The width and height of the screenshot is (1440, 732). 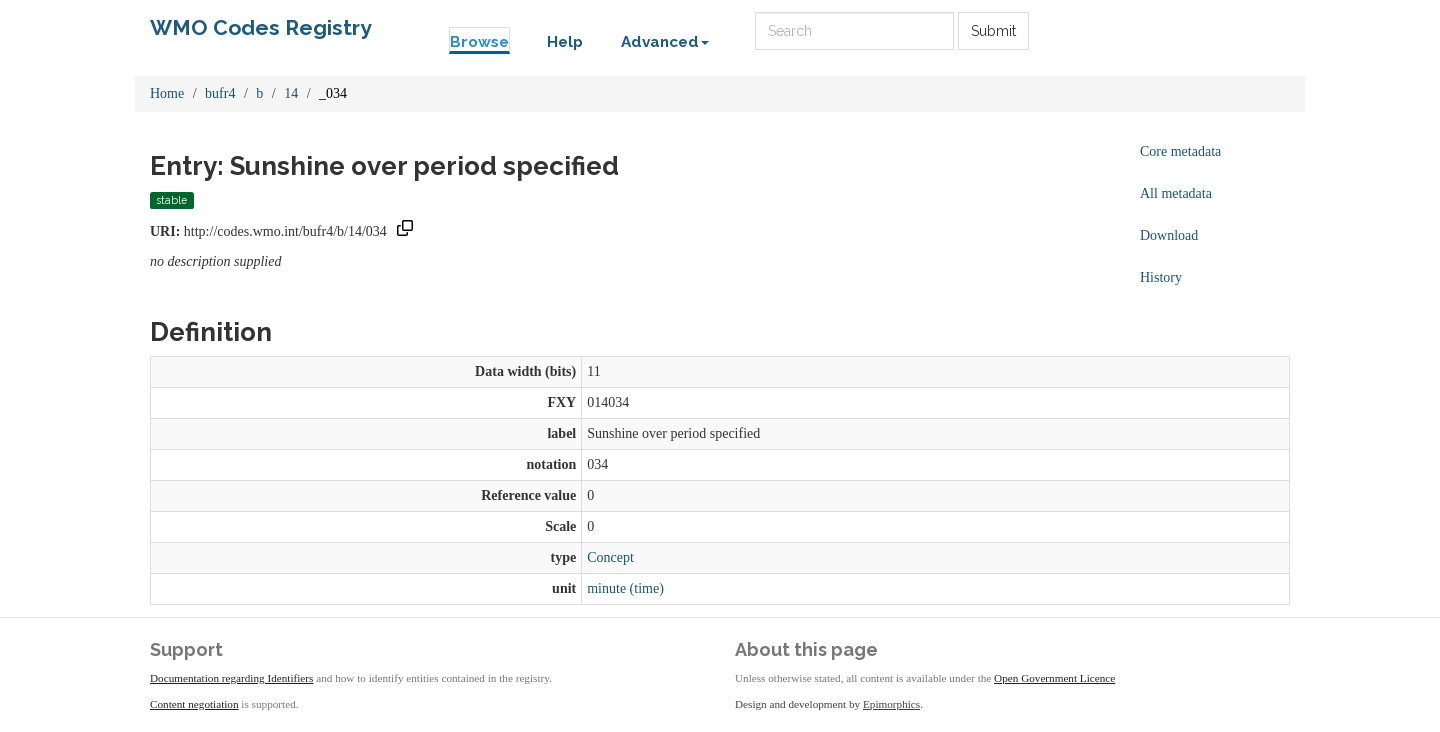 What do you see at coordinates (665, 42) in the screenshot?
I see `Advanced` at bounding box center [665, 42].